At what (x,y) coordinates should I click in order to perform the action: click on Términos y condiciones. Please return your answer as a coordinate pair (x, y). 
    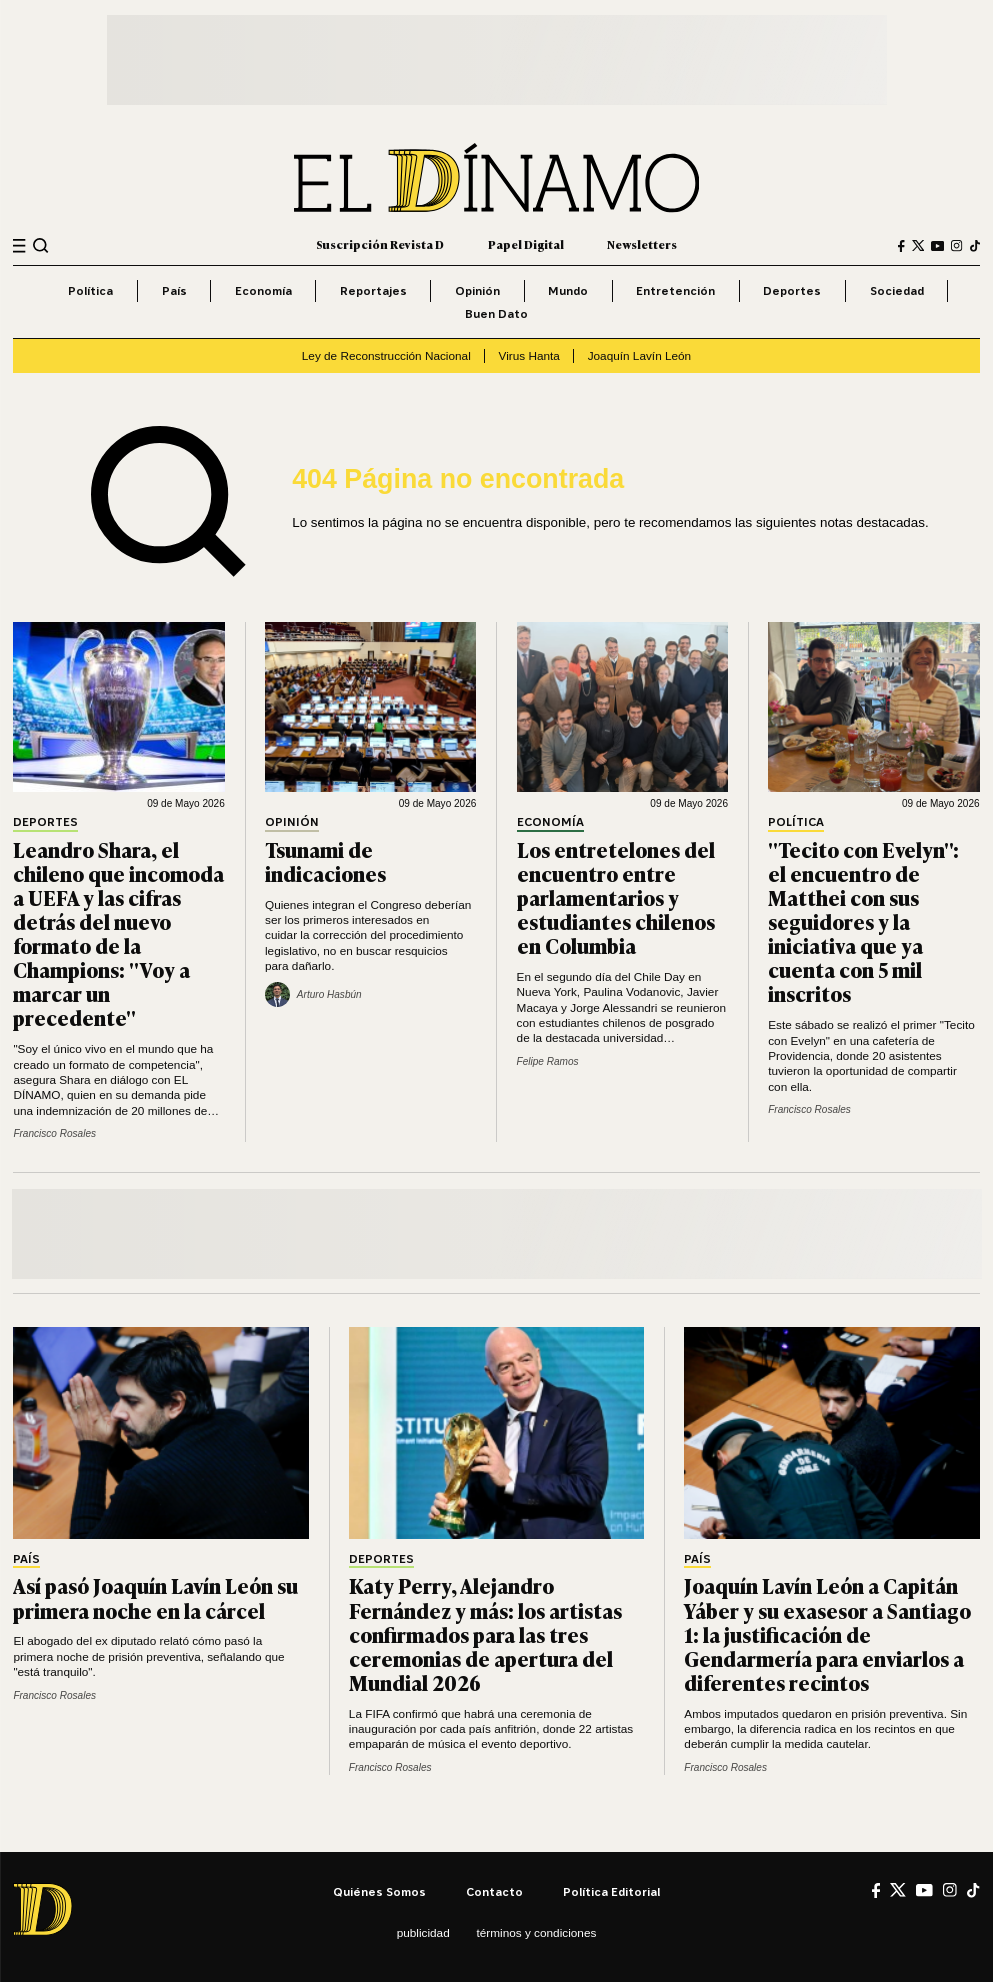
    Looking at the image, I should click on (537, 1932).